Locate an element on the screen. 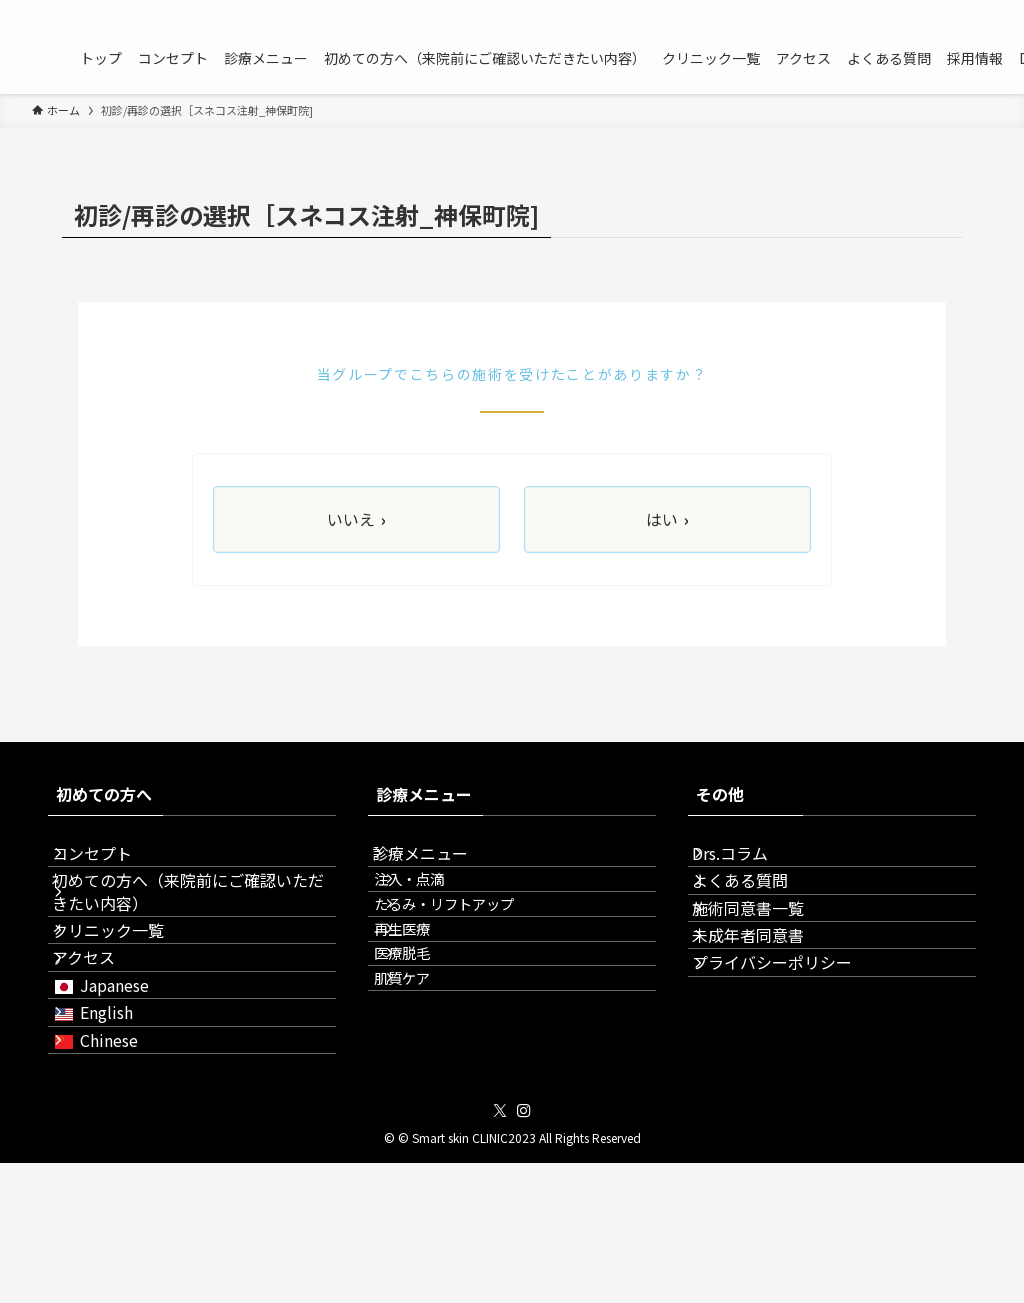 This screenshot has height=1303, width=1024. 医療脱毛 is located at coordinates (432, 1035).